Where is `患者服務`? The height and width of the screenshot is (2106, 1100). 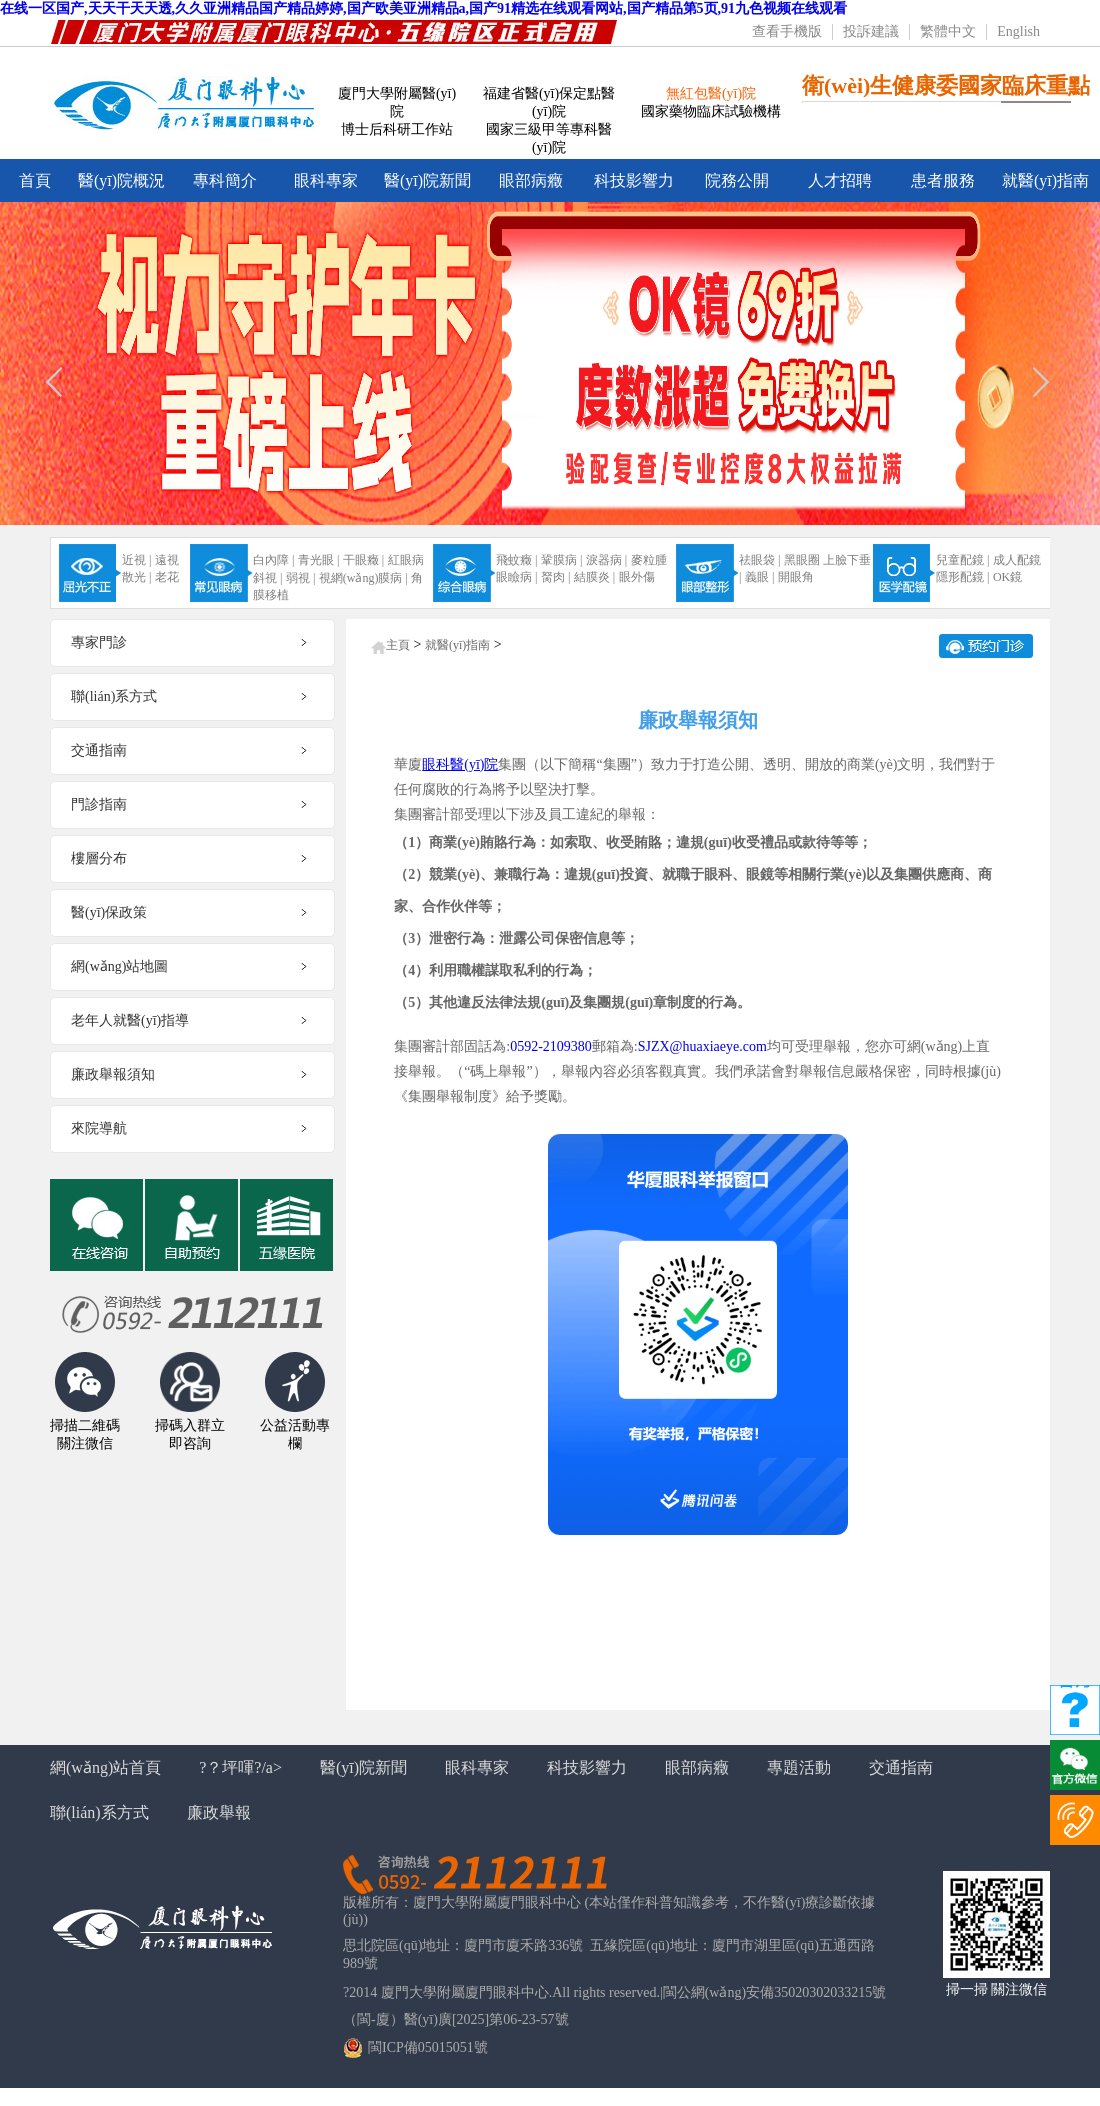
患者服務 is located at coordinates (943, 180).